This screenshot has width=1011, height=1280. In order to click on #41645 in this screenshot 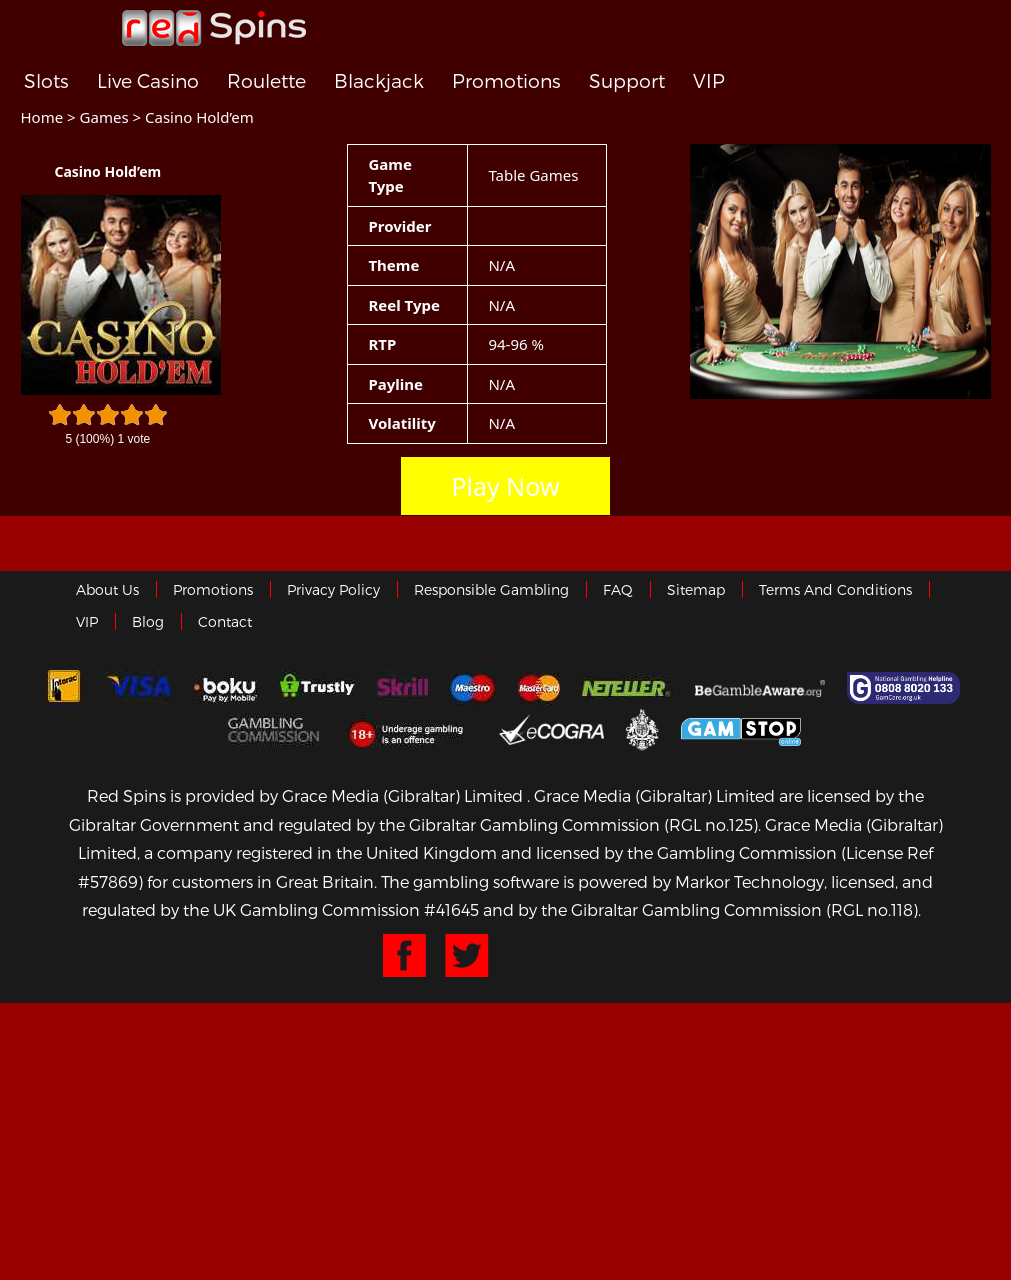, I will do `click(451, 909)`.